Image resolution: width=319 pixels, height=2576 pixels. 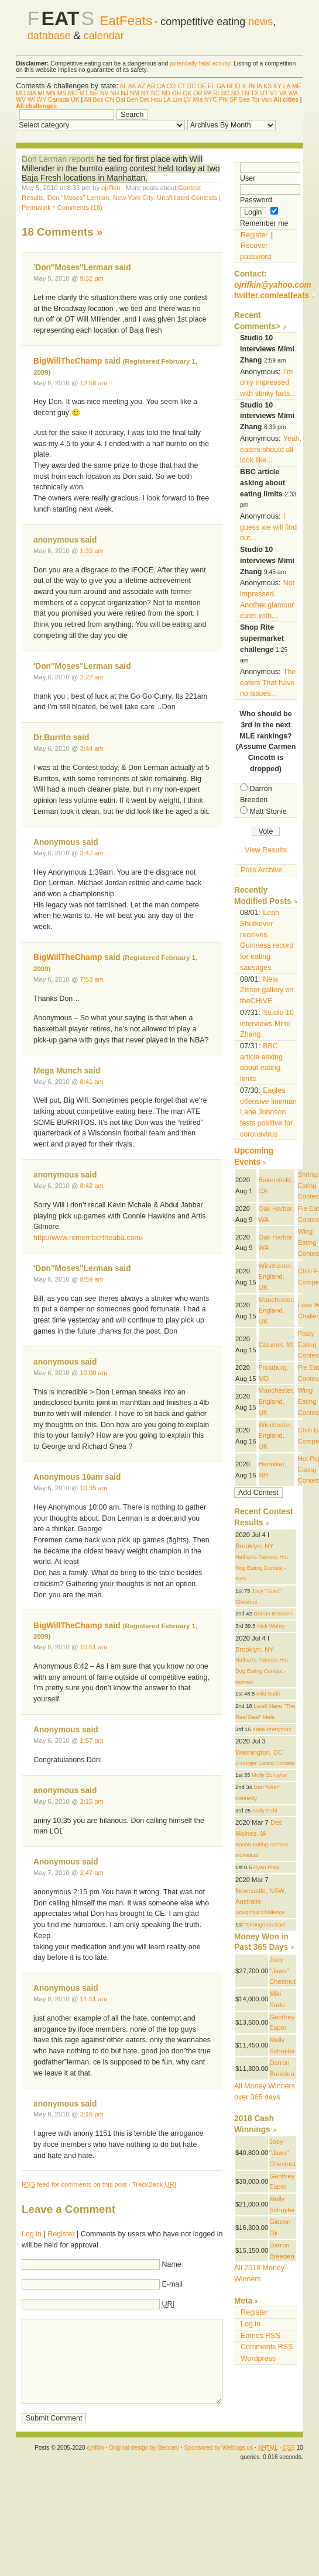 I want to click on http://www.remembertheaba.com/, so click(x=87, y=1238).